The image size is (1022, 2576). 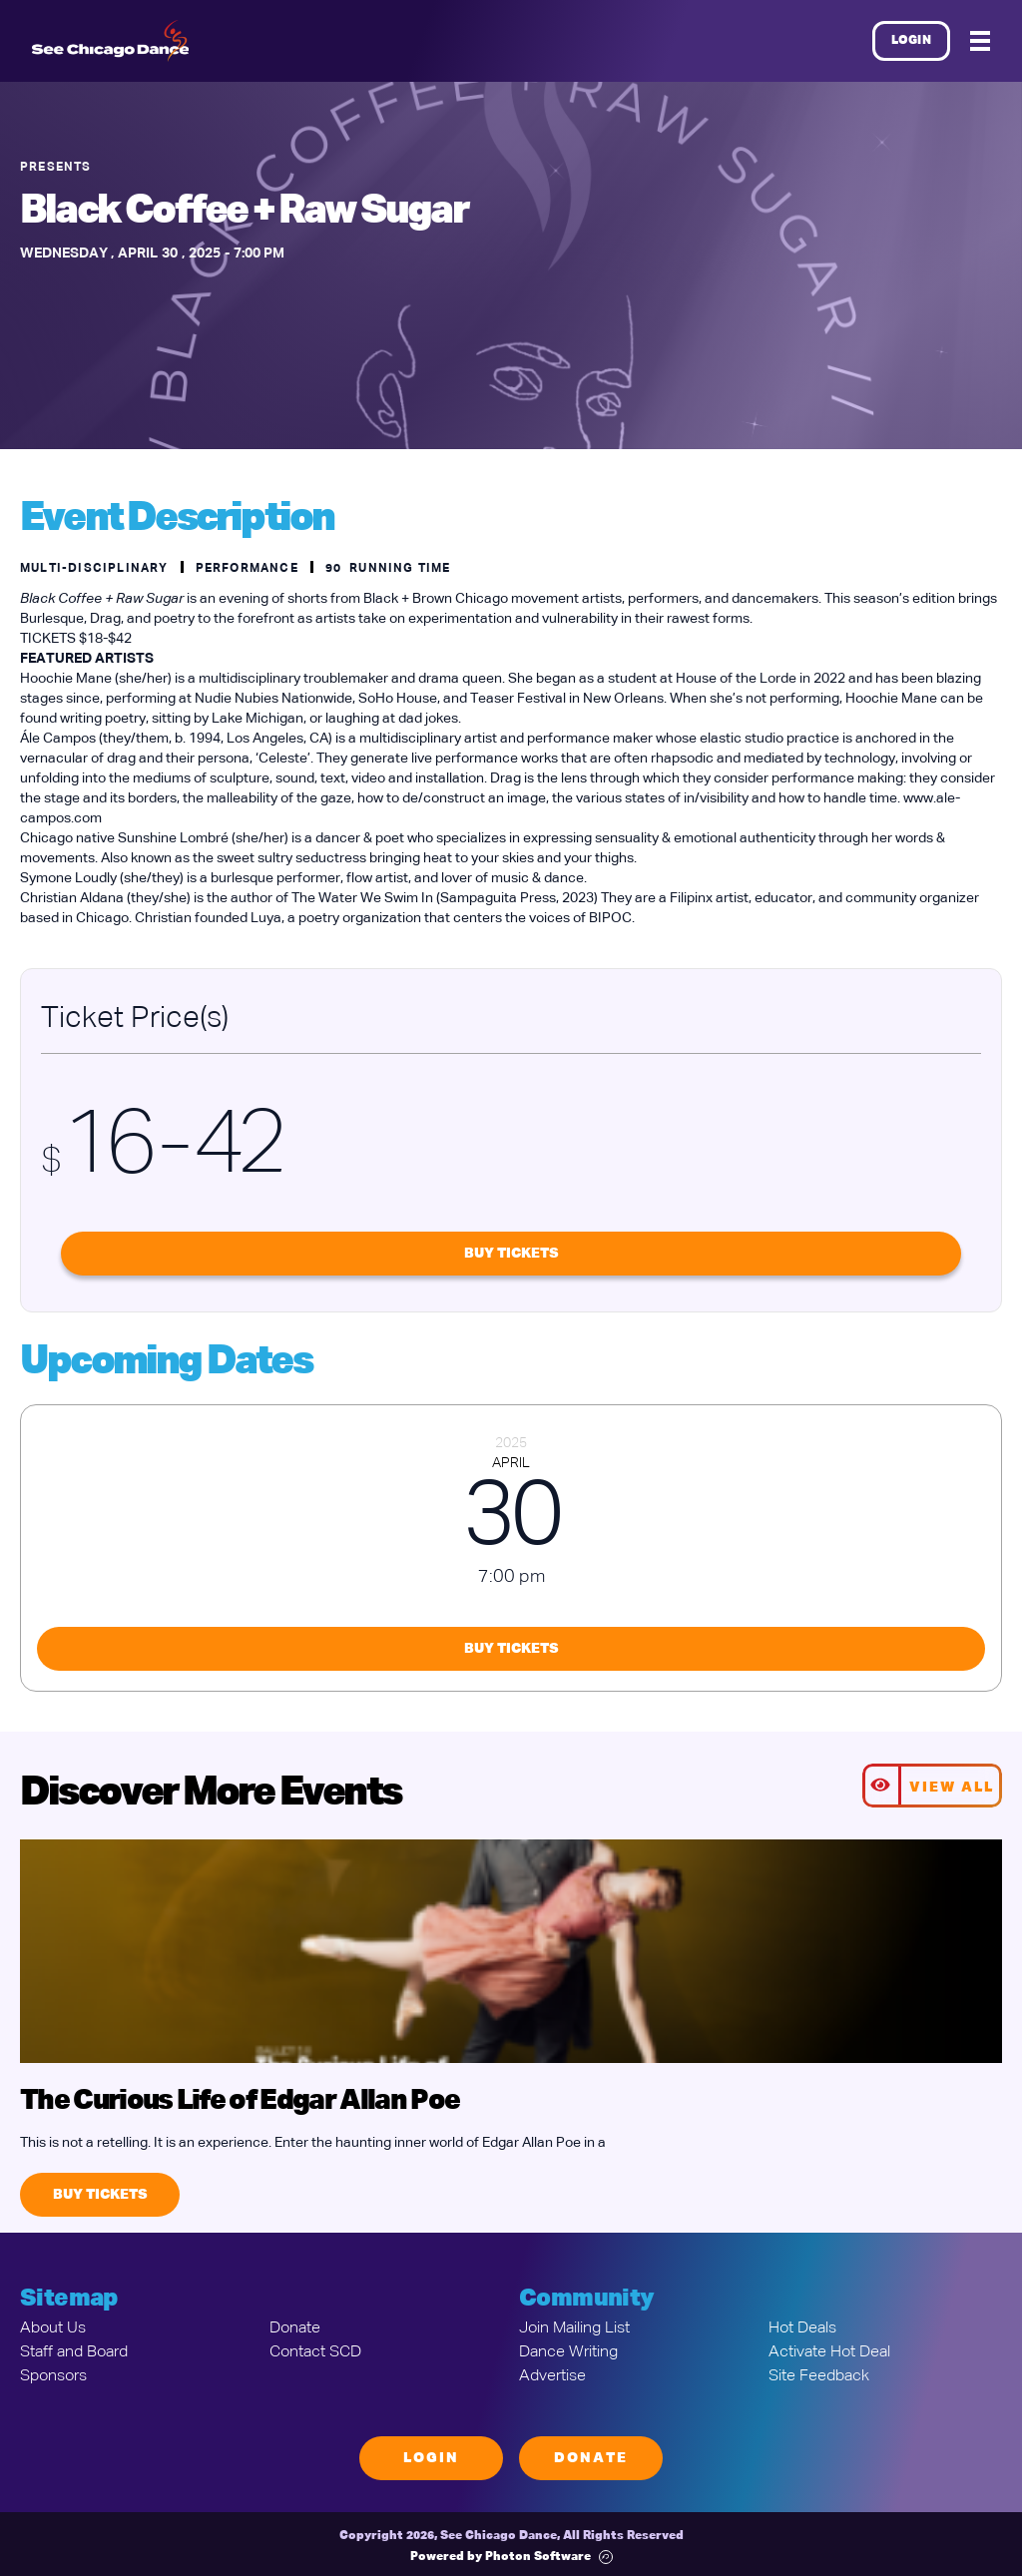 I want to click on Buy Tickets, so click(x=511, y=1254).